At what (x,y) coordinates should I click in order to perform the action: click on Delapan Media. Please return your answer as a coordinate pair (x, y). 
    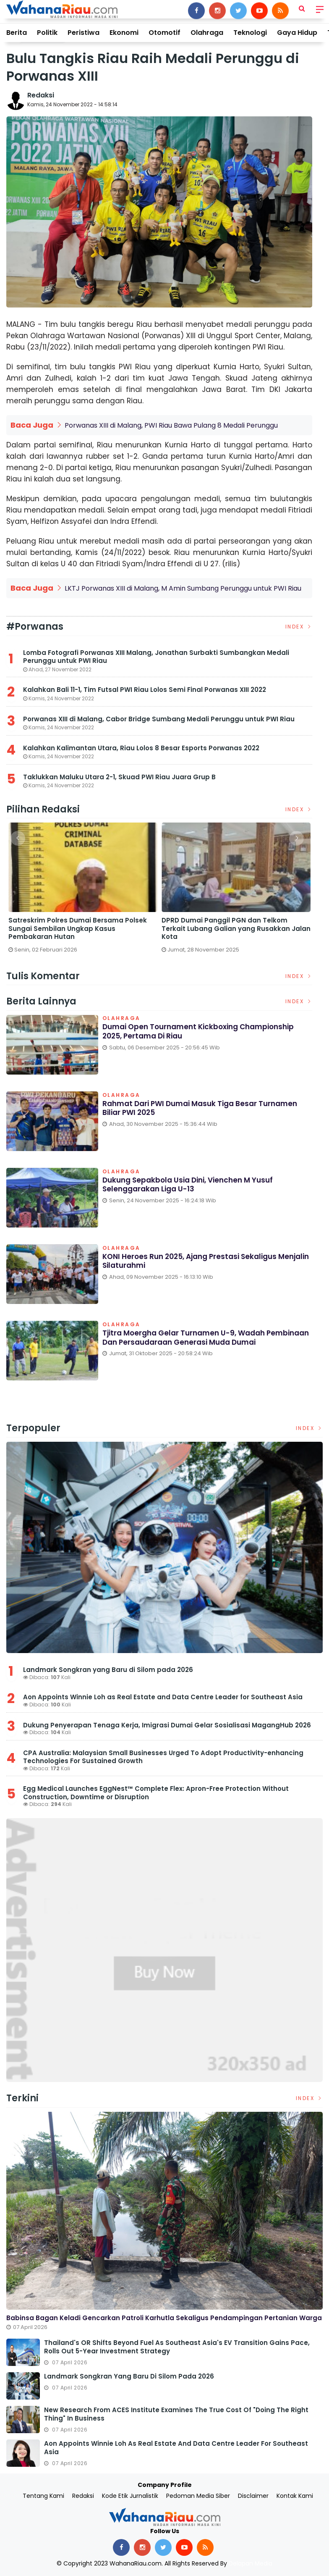
    Looking at the image, I should click on (250, 2563).